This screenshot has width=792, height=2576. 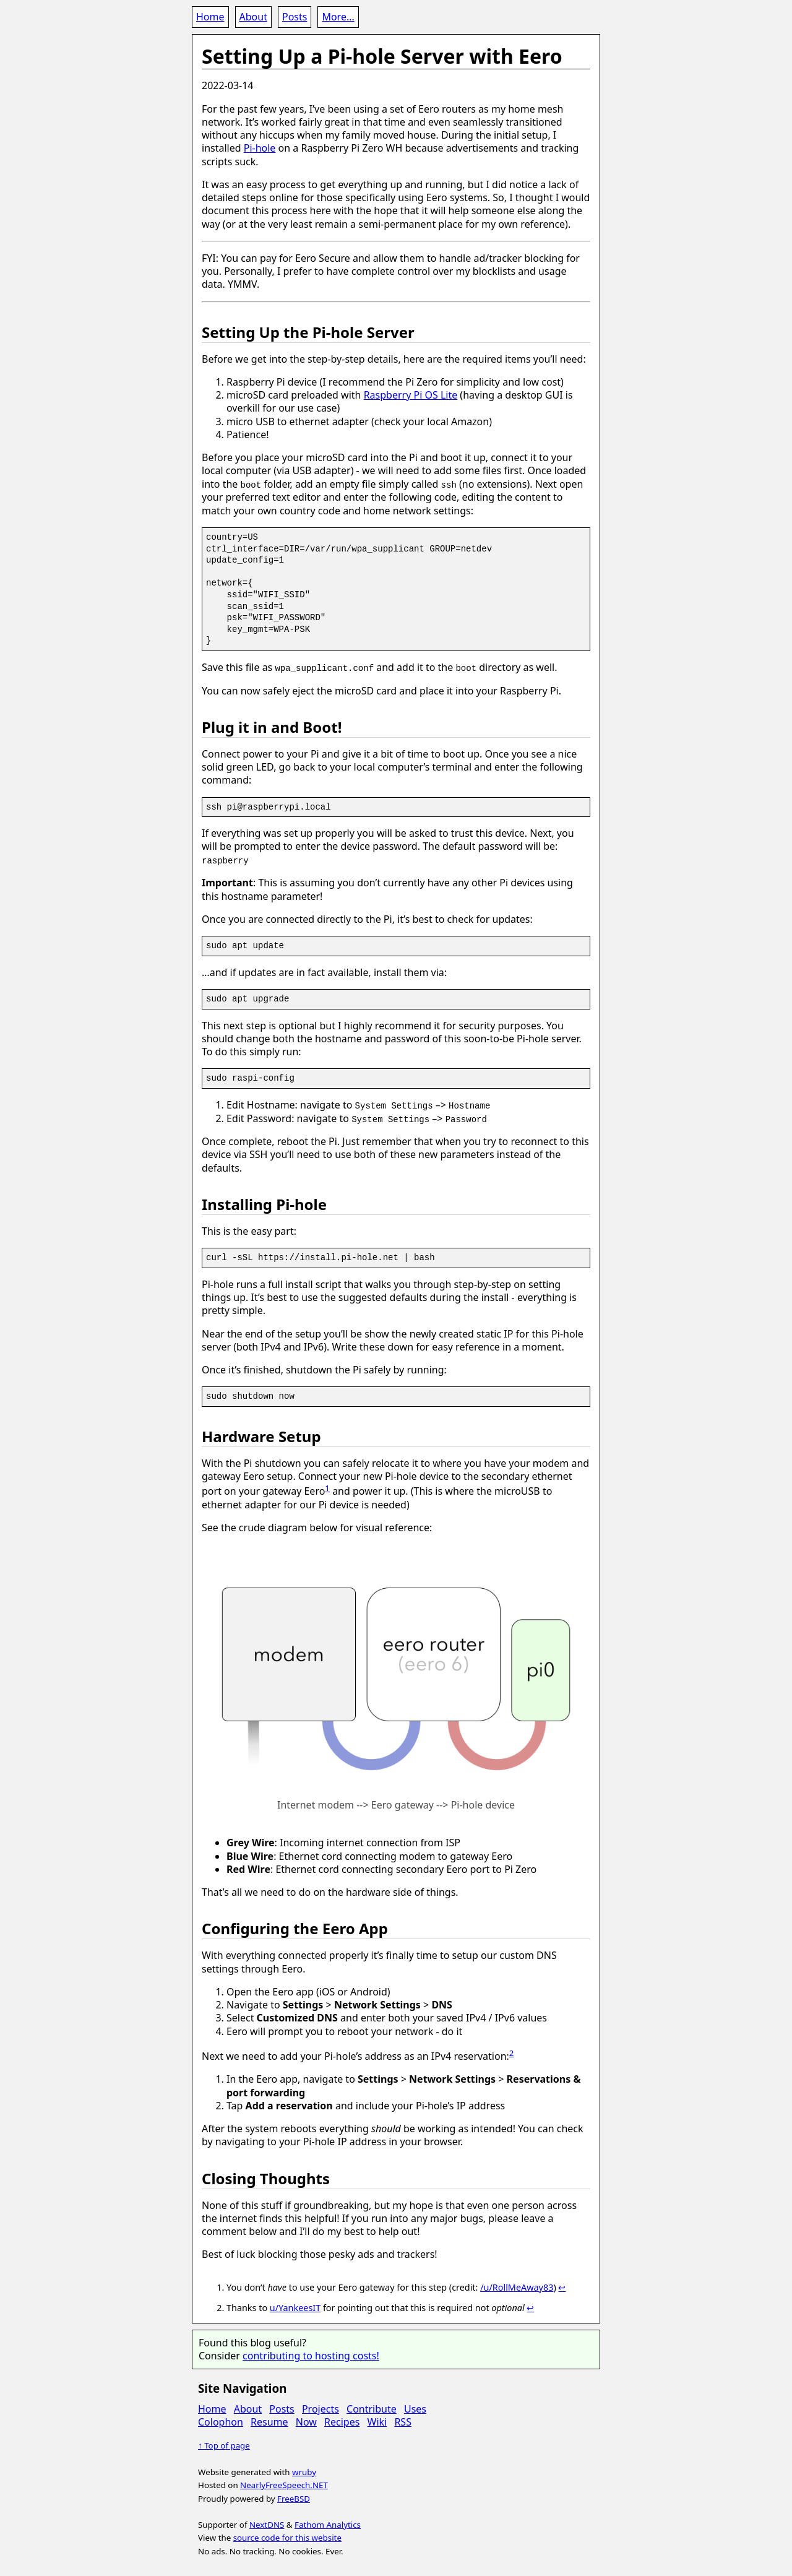 What do you see at coordinates (411, 395) in the screenshot?
I see `Raspberry Pi OS Lite` at bounding box center [411, 395].